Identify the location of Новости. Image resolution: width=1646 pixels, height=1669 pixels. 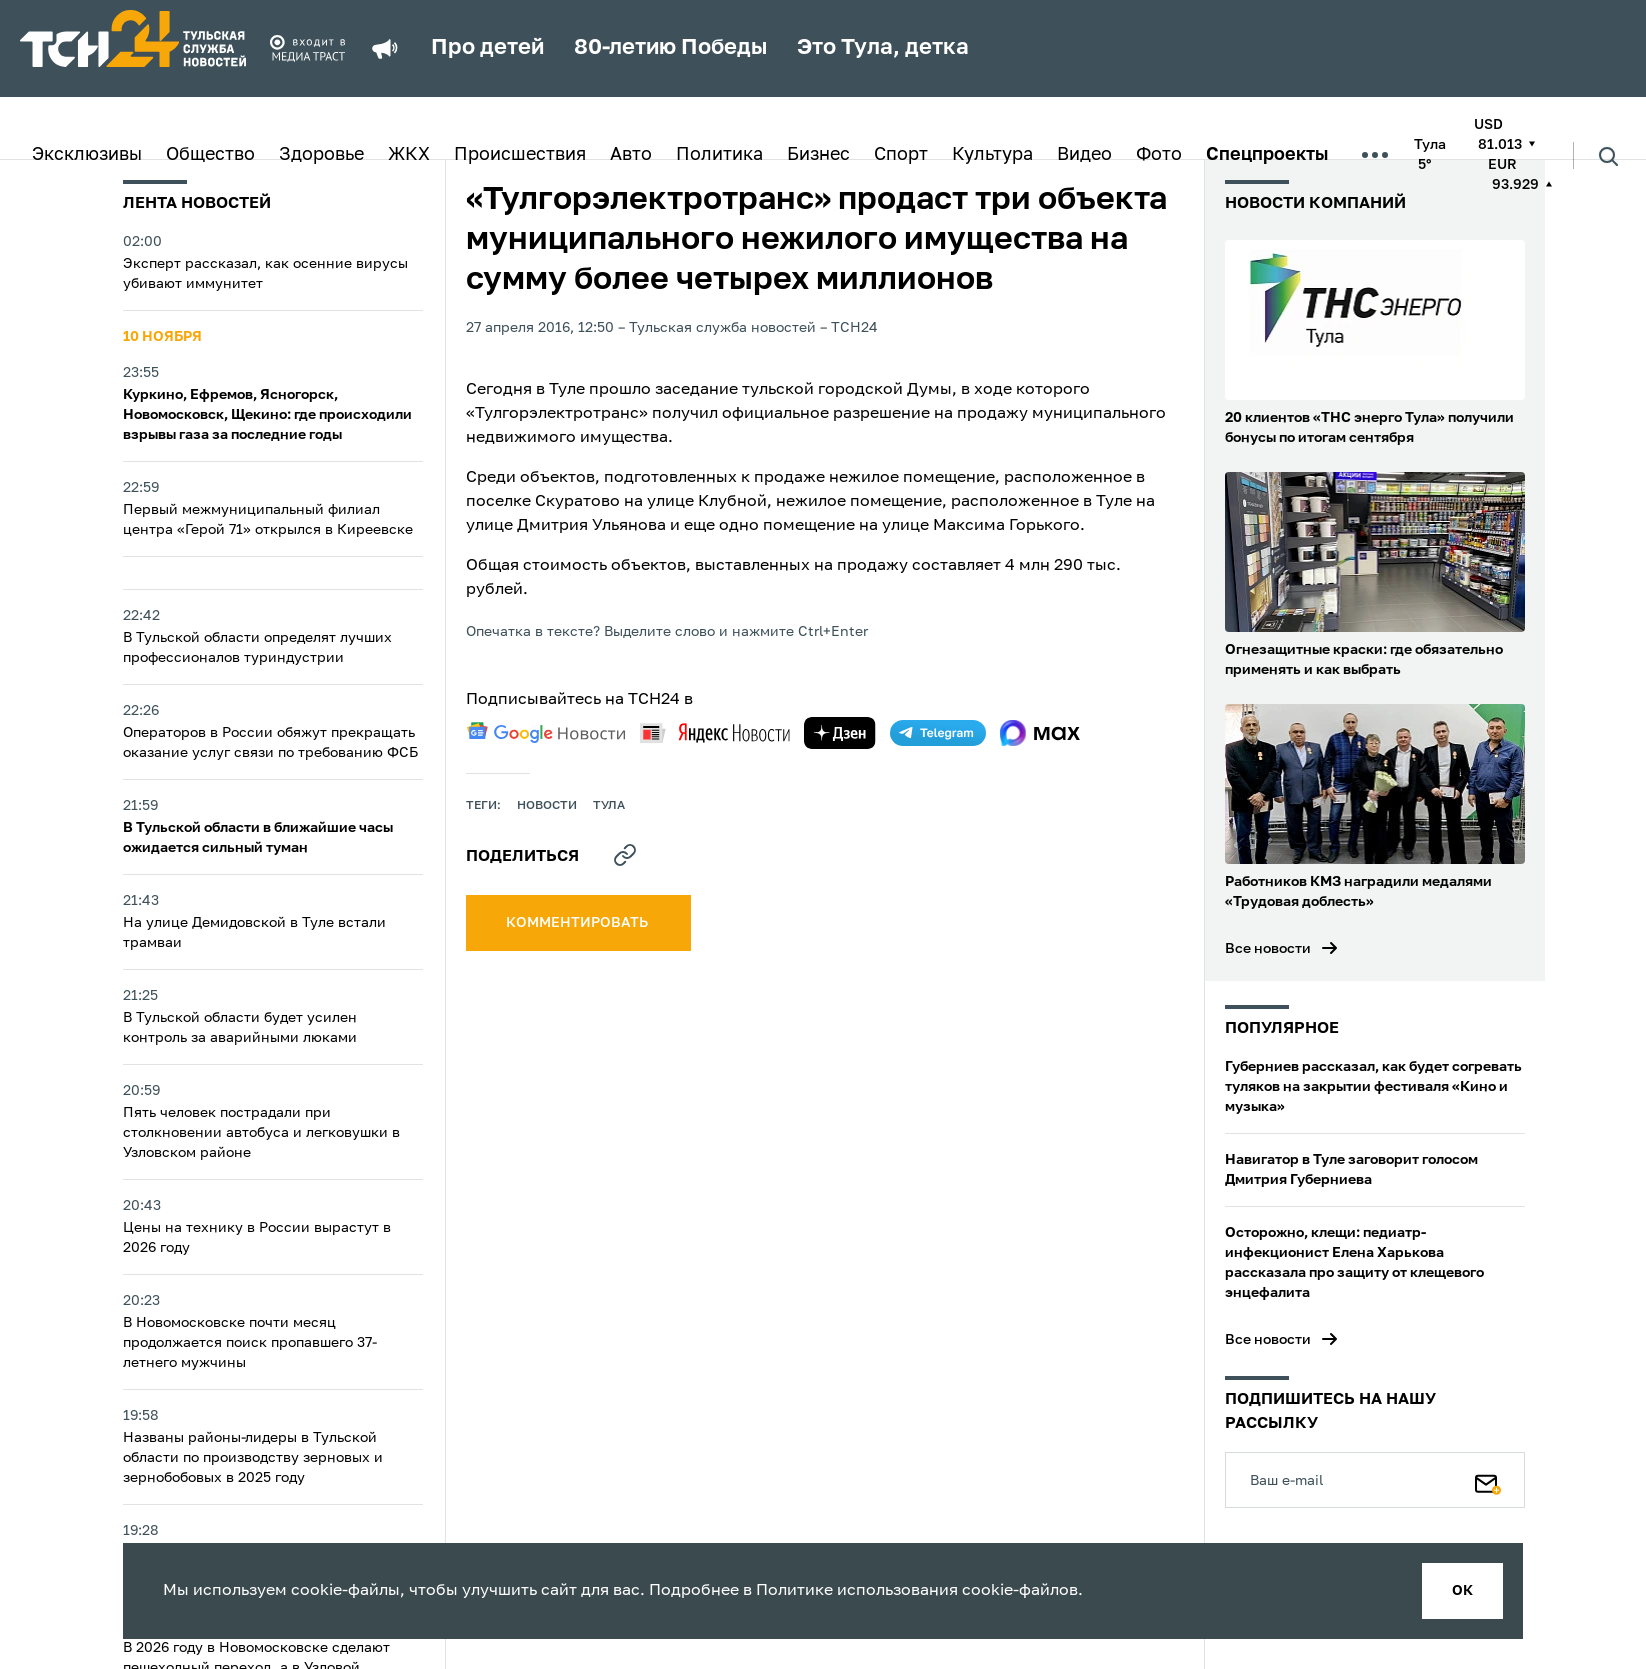
(547, 806).